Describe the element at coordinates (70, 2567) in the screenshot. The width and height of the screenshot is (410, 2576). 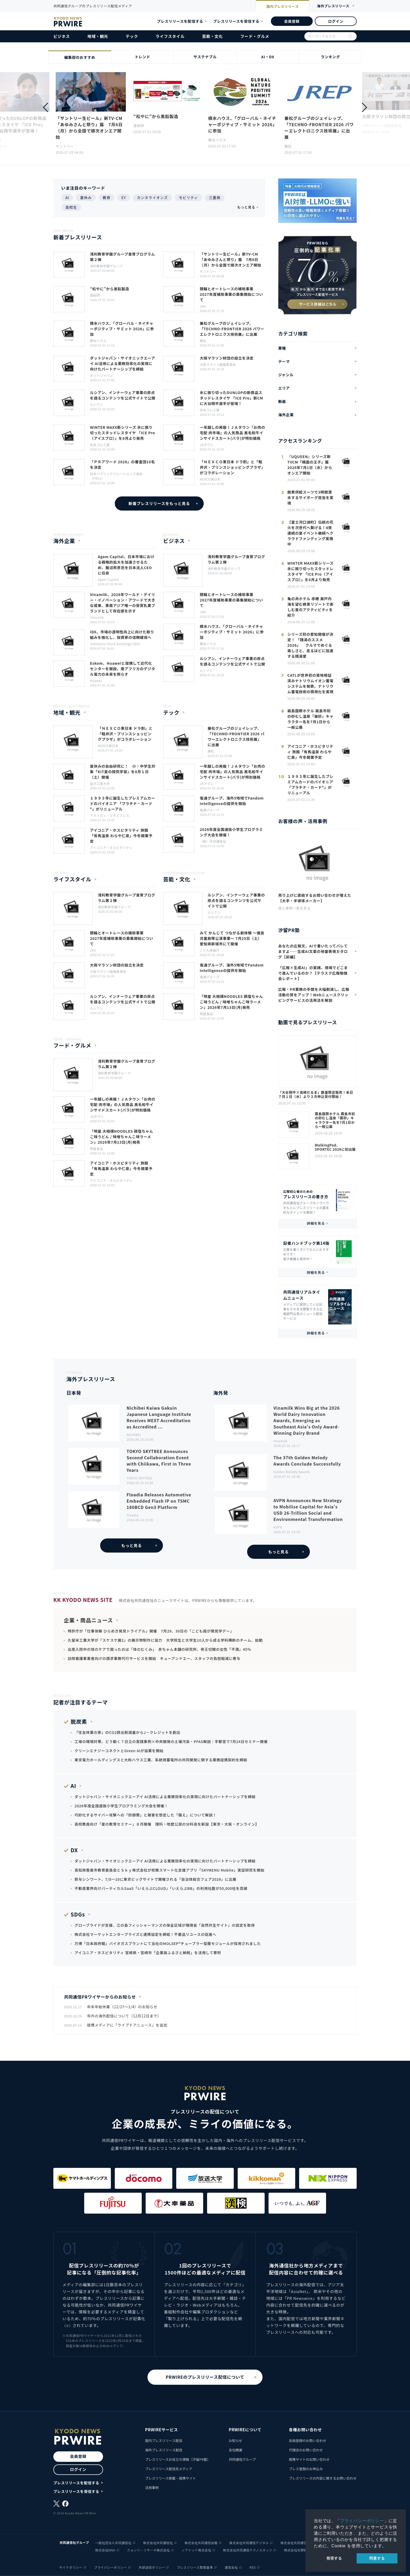
I see `サイトポリシー` at that location.